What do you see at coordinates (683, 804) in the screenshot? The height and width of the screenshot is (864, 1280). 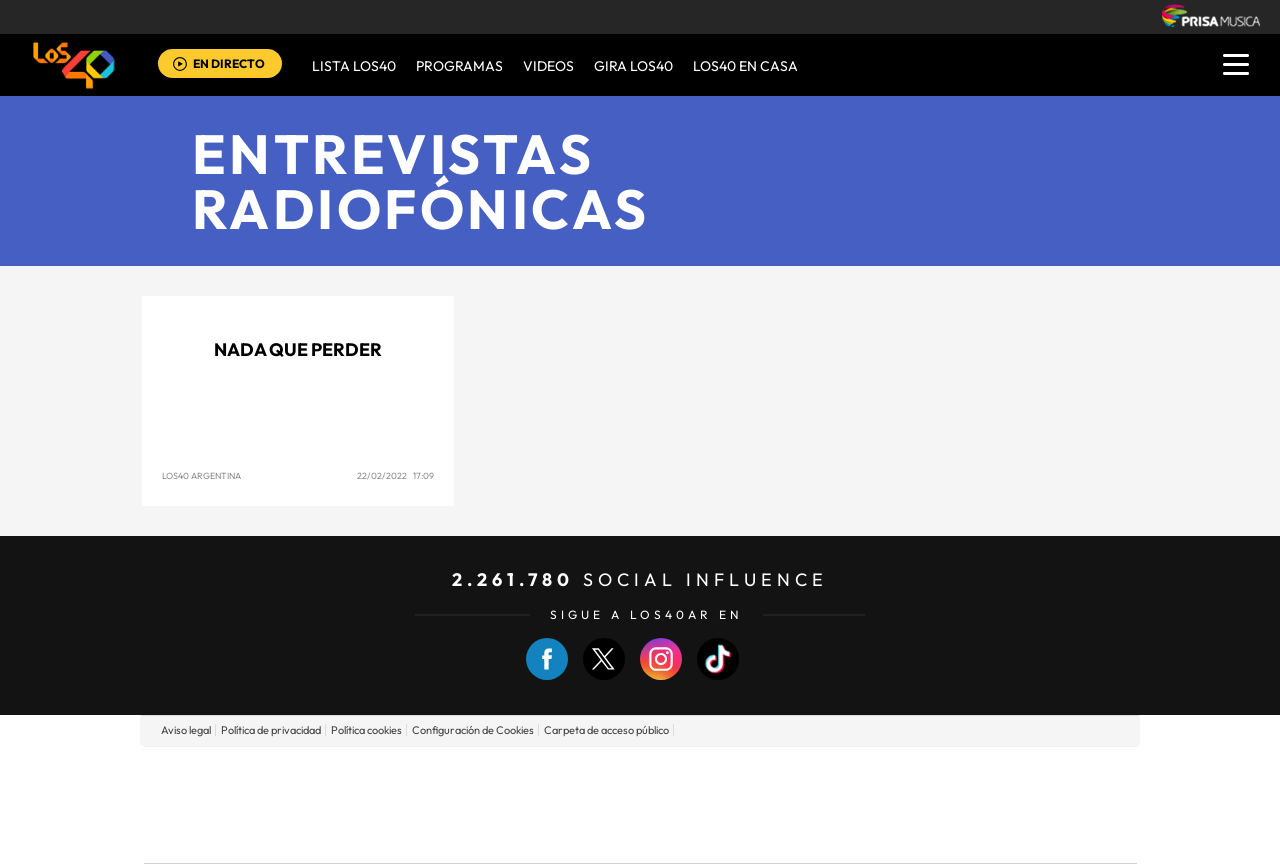 I see `Cinco Días` at bounding box center [683, 804].